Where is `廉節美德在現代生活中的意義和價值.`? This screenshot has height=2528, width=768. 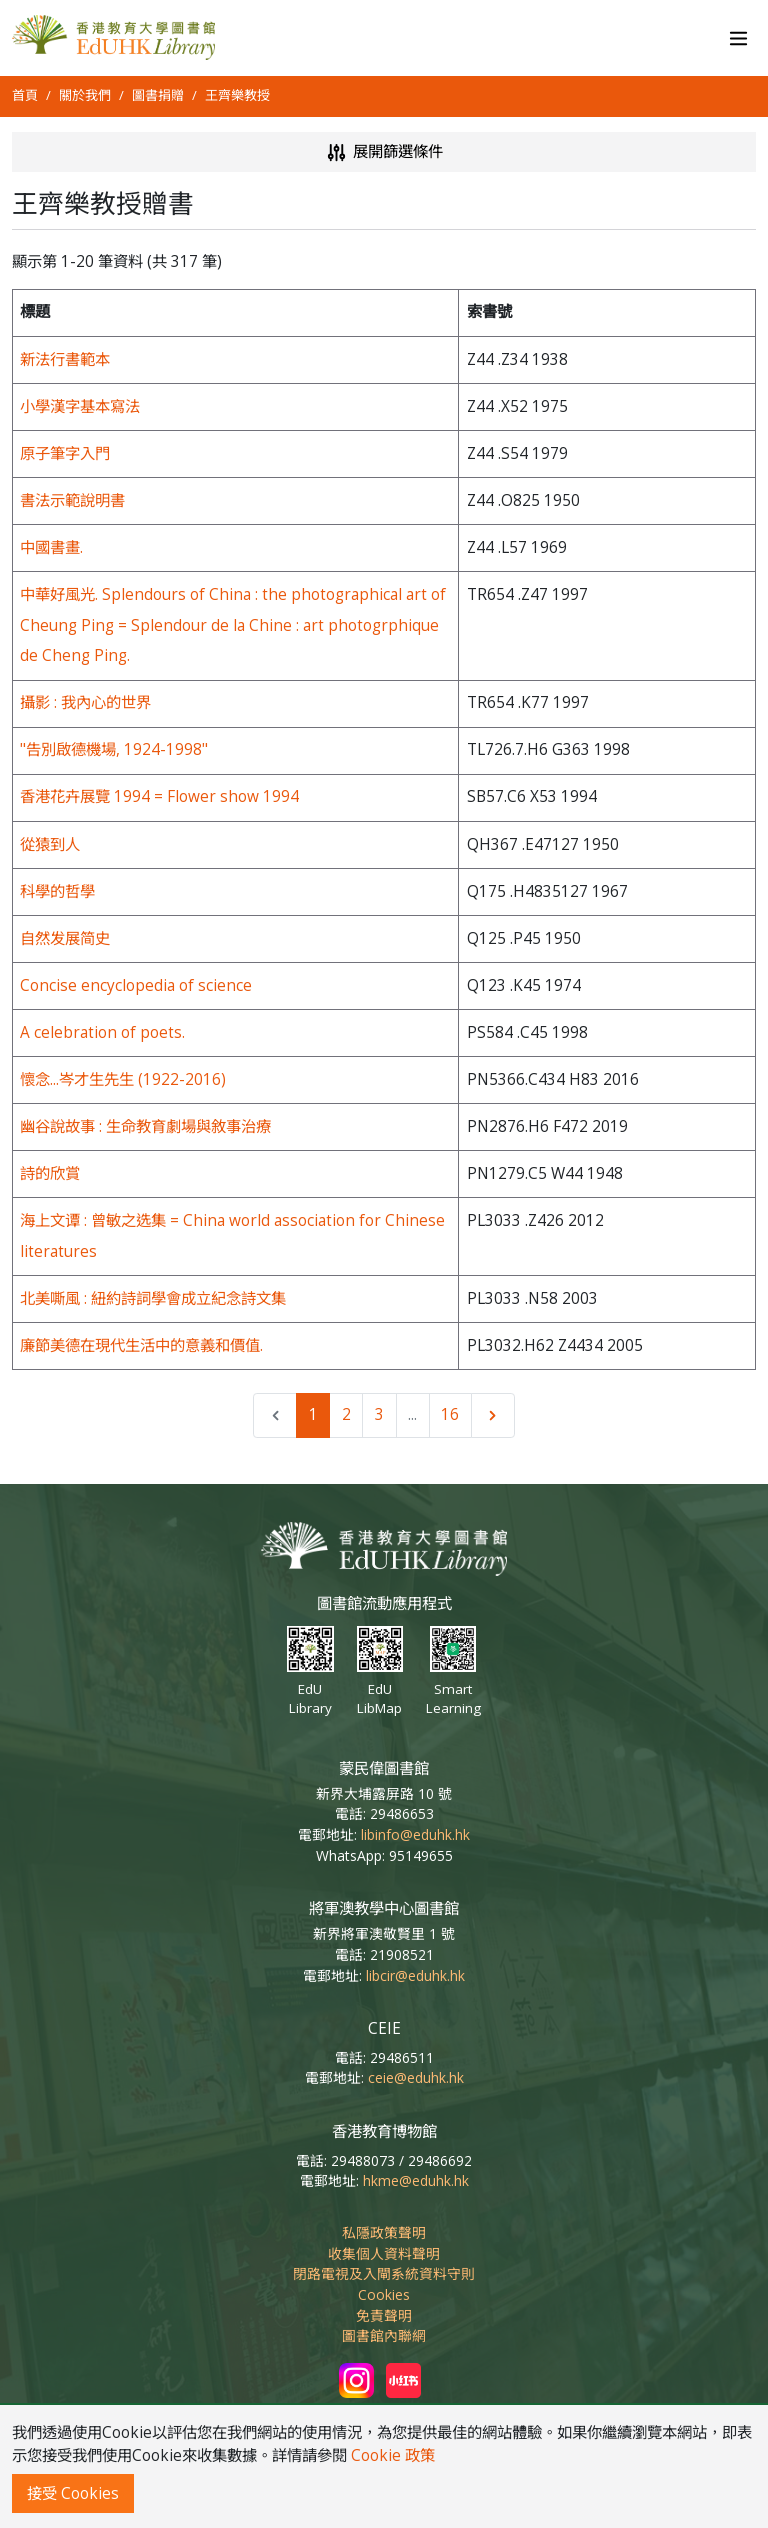 廉節美德在現代生活中的意義和價值. is located at coordinates (141, 1345).